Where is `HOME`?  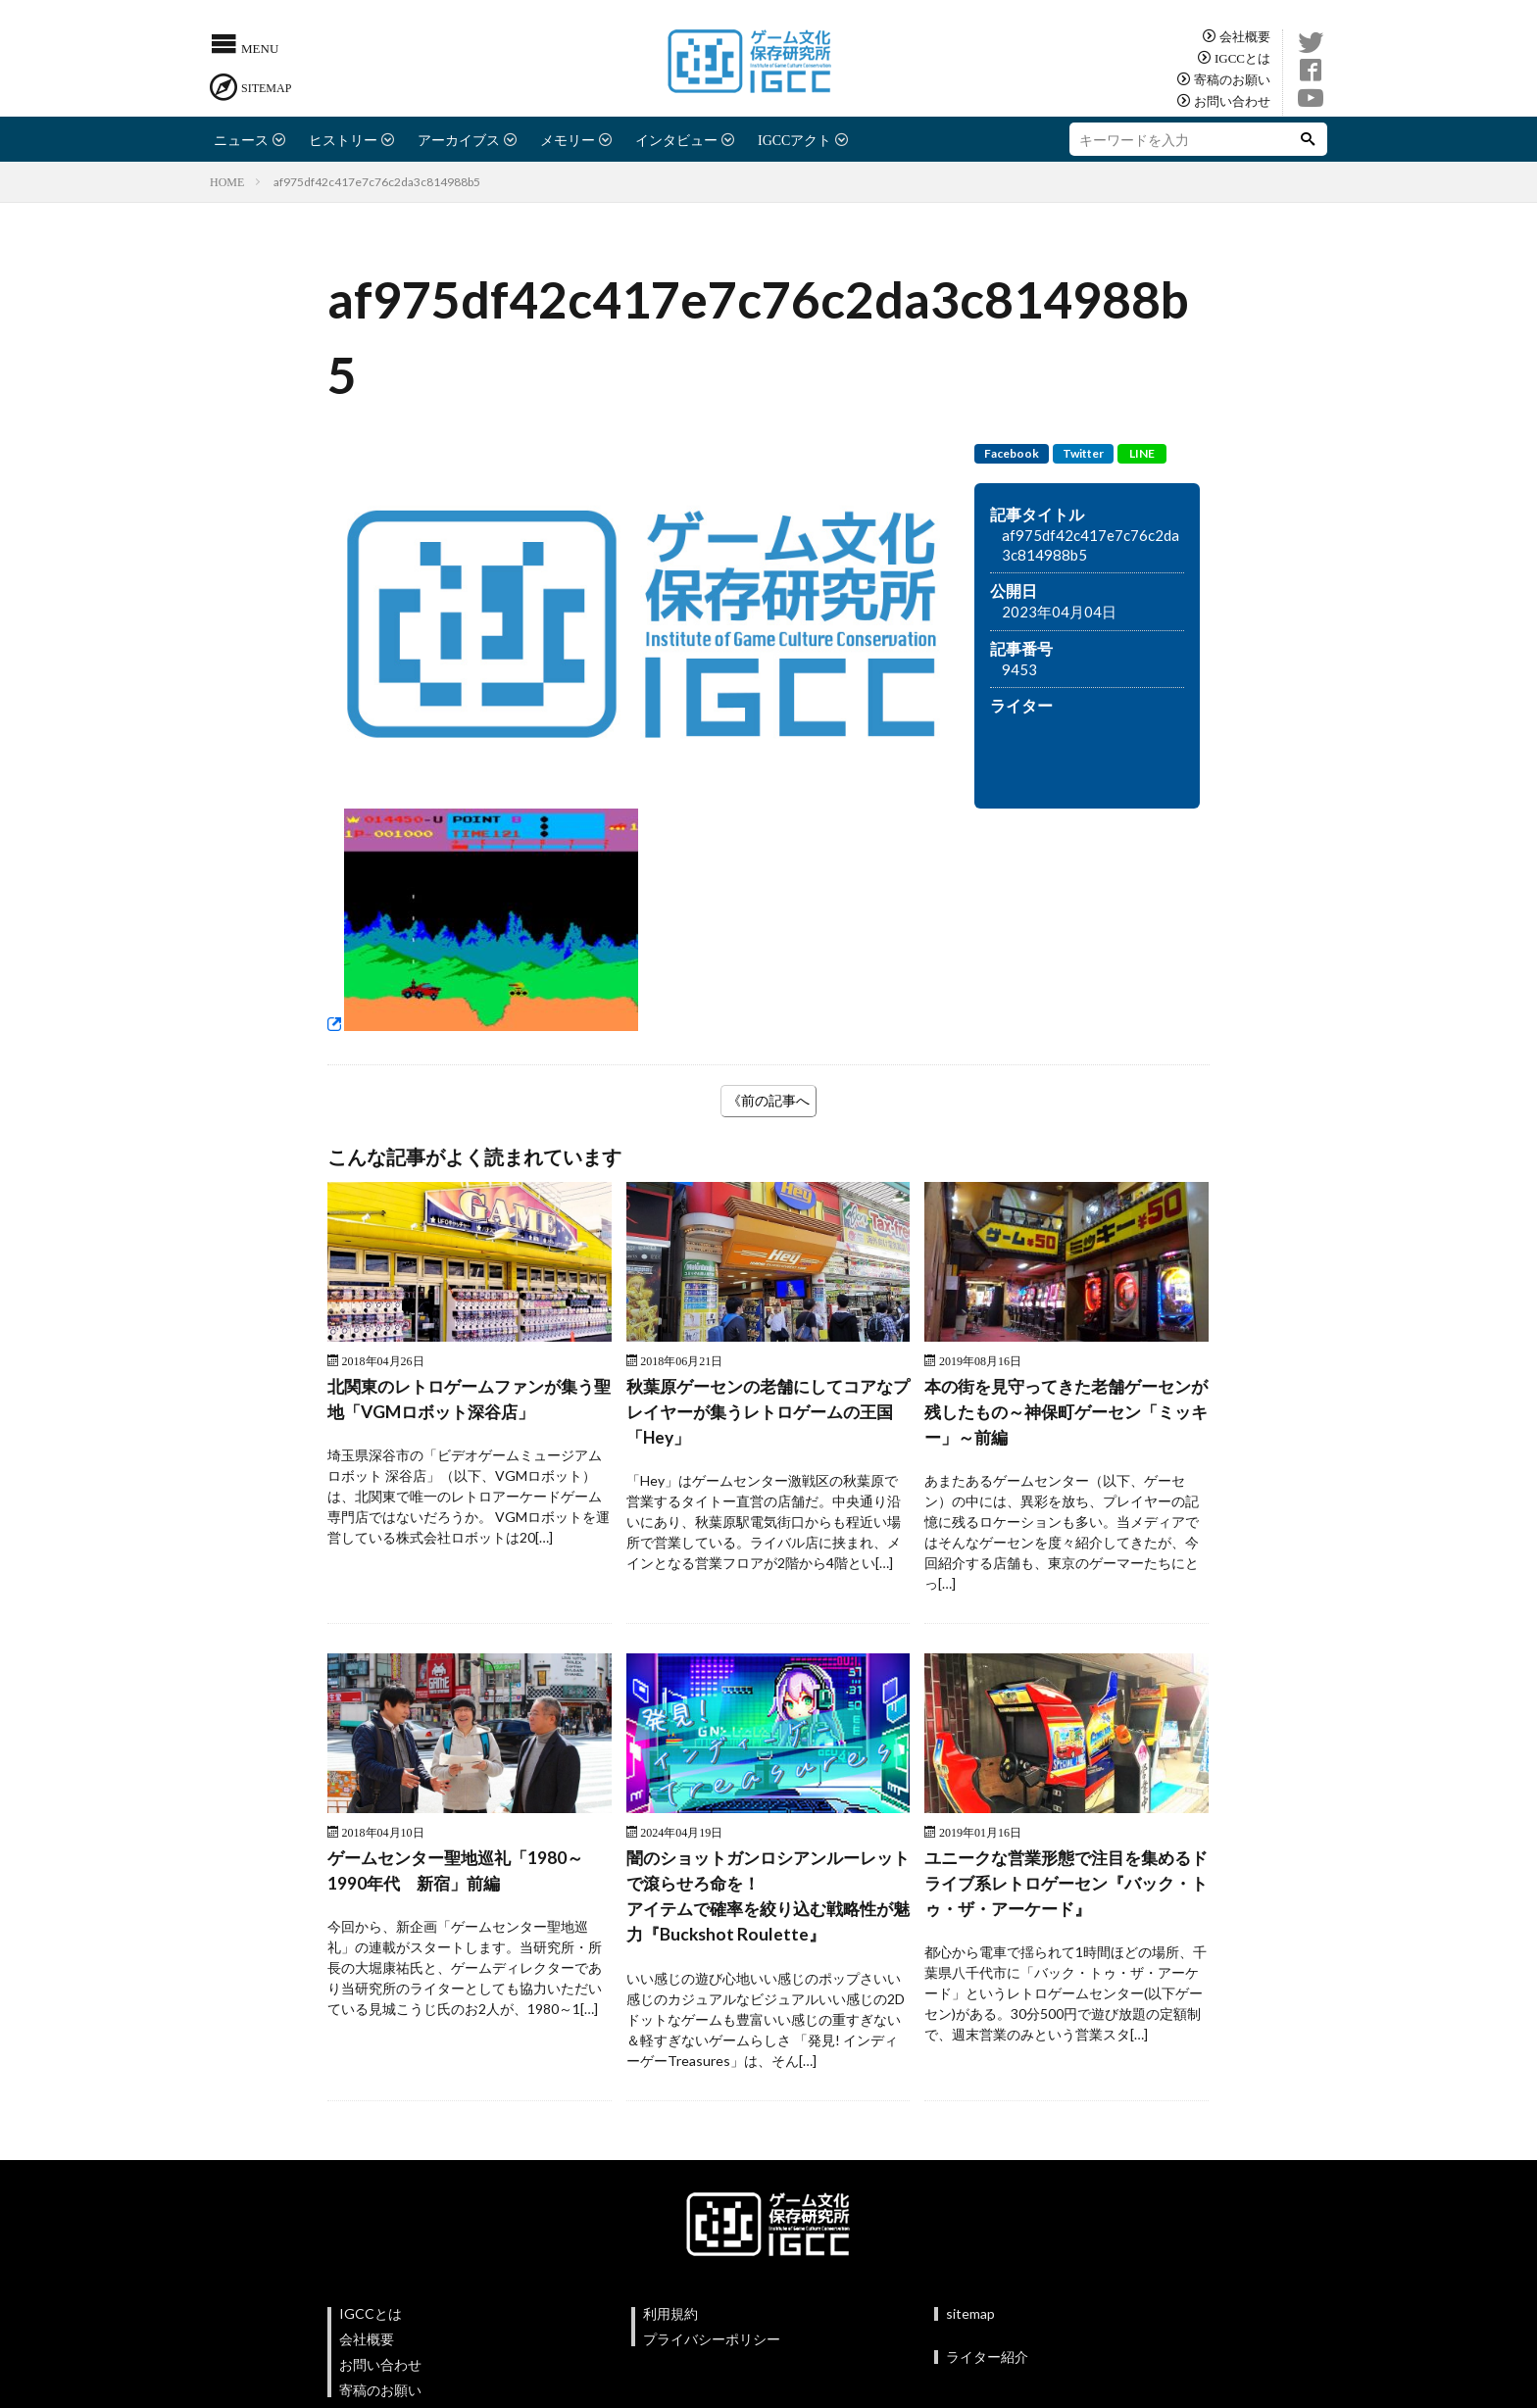 HOME is located at coordinates (227, 181).